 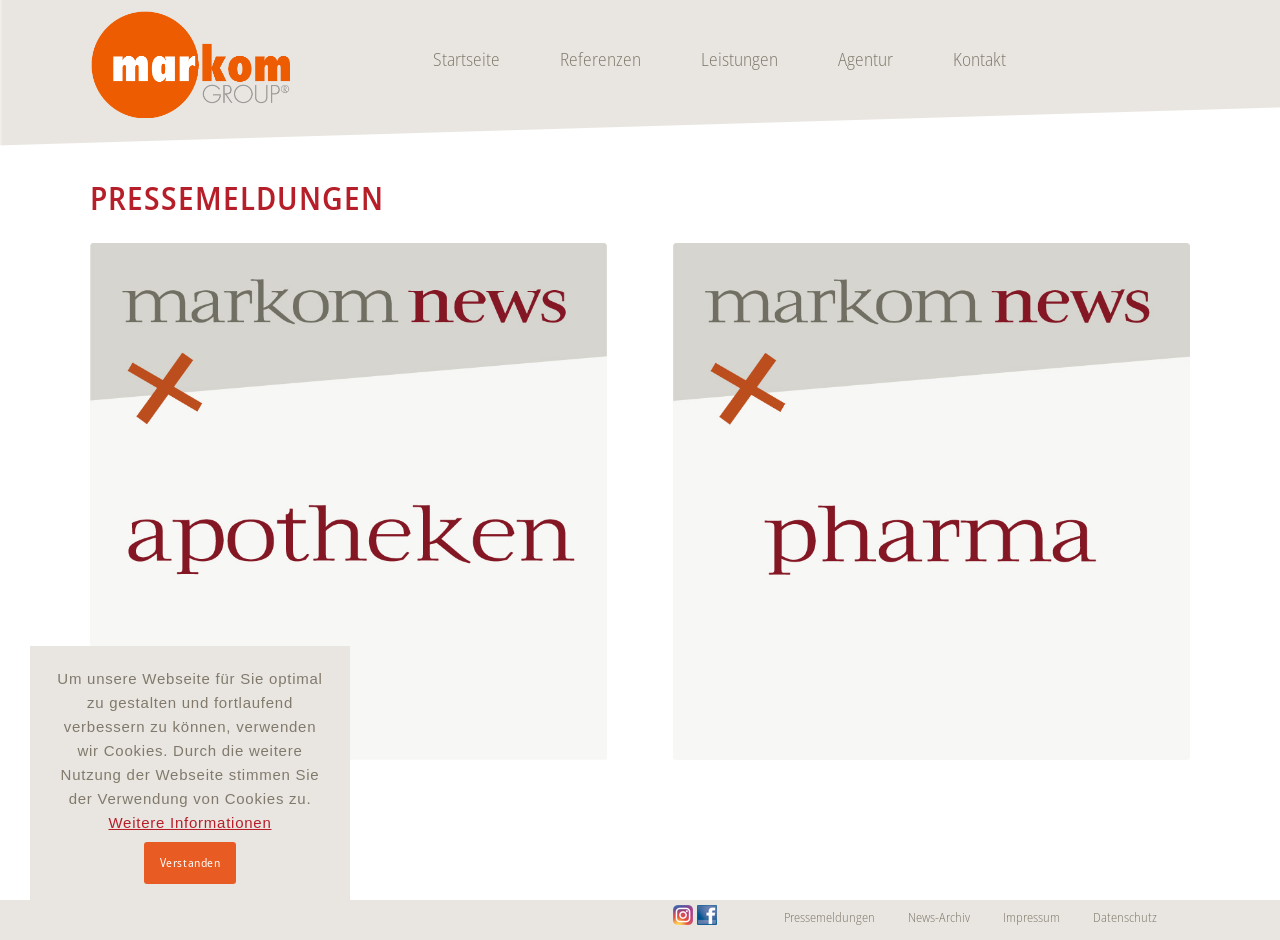 I want to click on Verstanden, so click(x=190, y=862).